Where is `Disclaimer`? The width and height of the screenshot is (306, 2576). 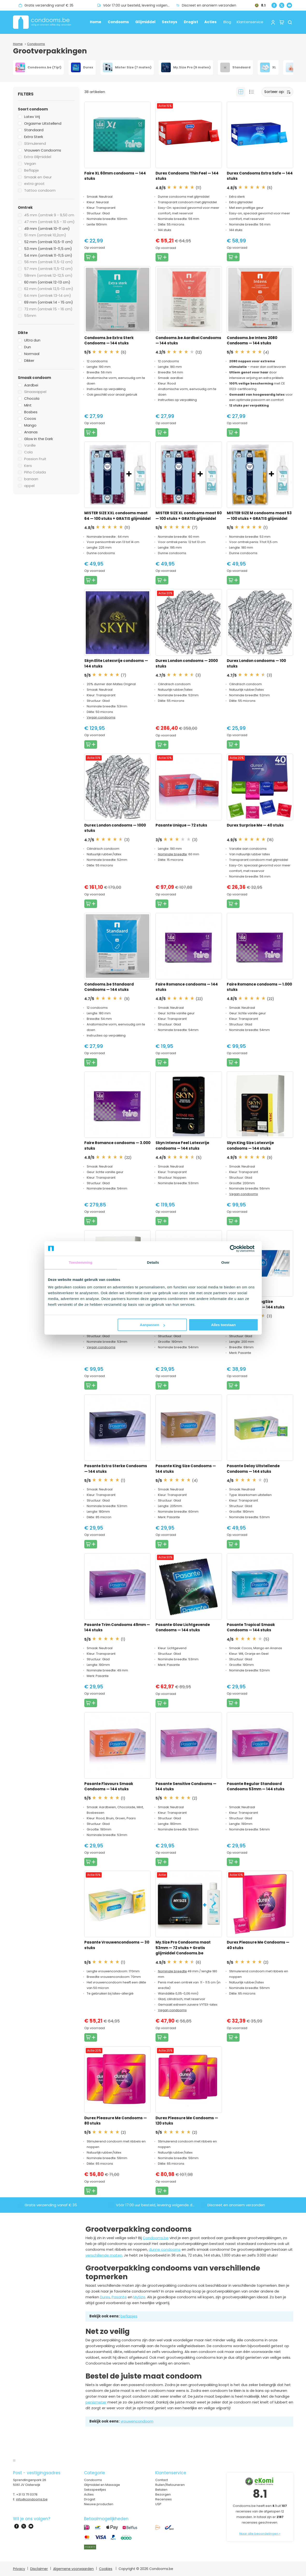 Disclaimer is located at coordinates (39, 2568).